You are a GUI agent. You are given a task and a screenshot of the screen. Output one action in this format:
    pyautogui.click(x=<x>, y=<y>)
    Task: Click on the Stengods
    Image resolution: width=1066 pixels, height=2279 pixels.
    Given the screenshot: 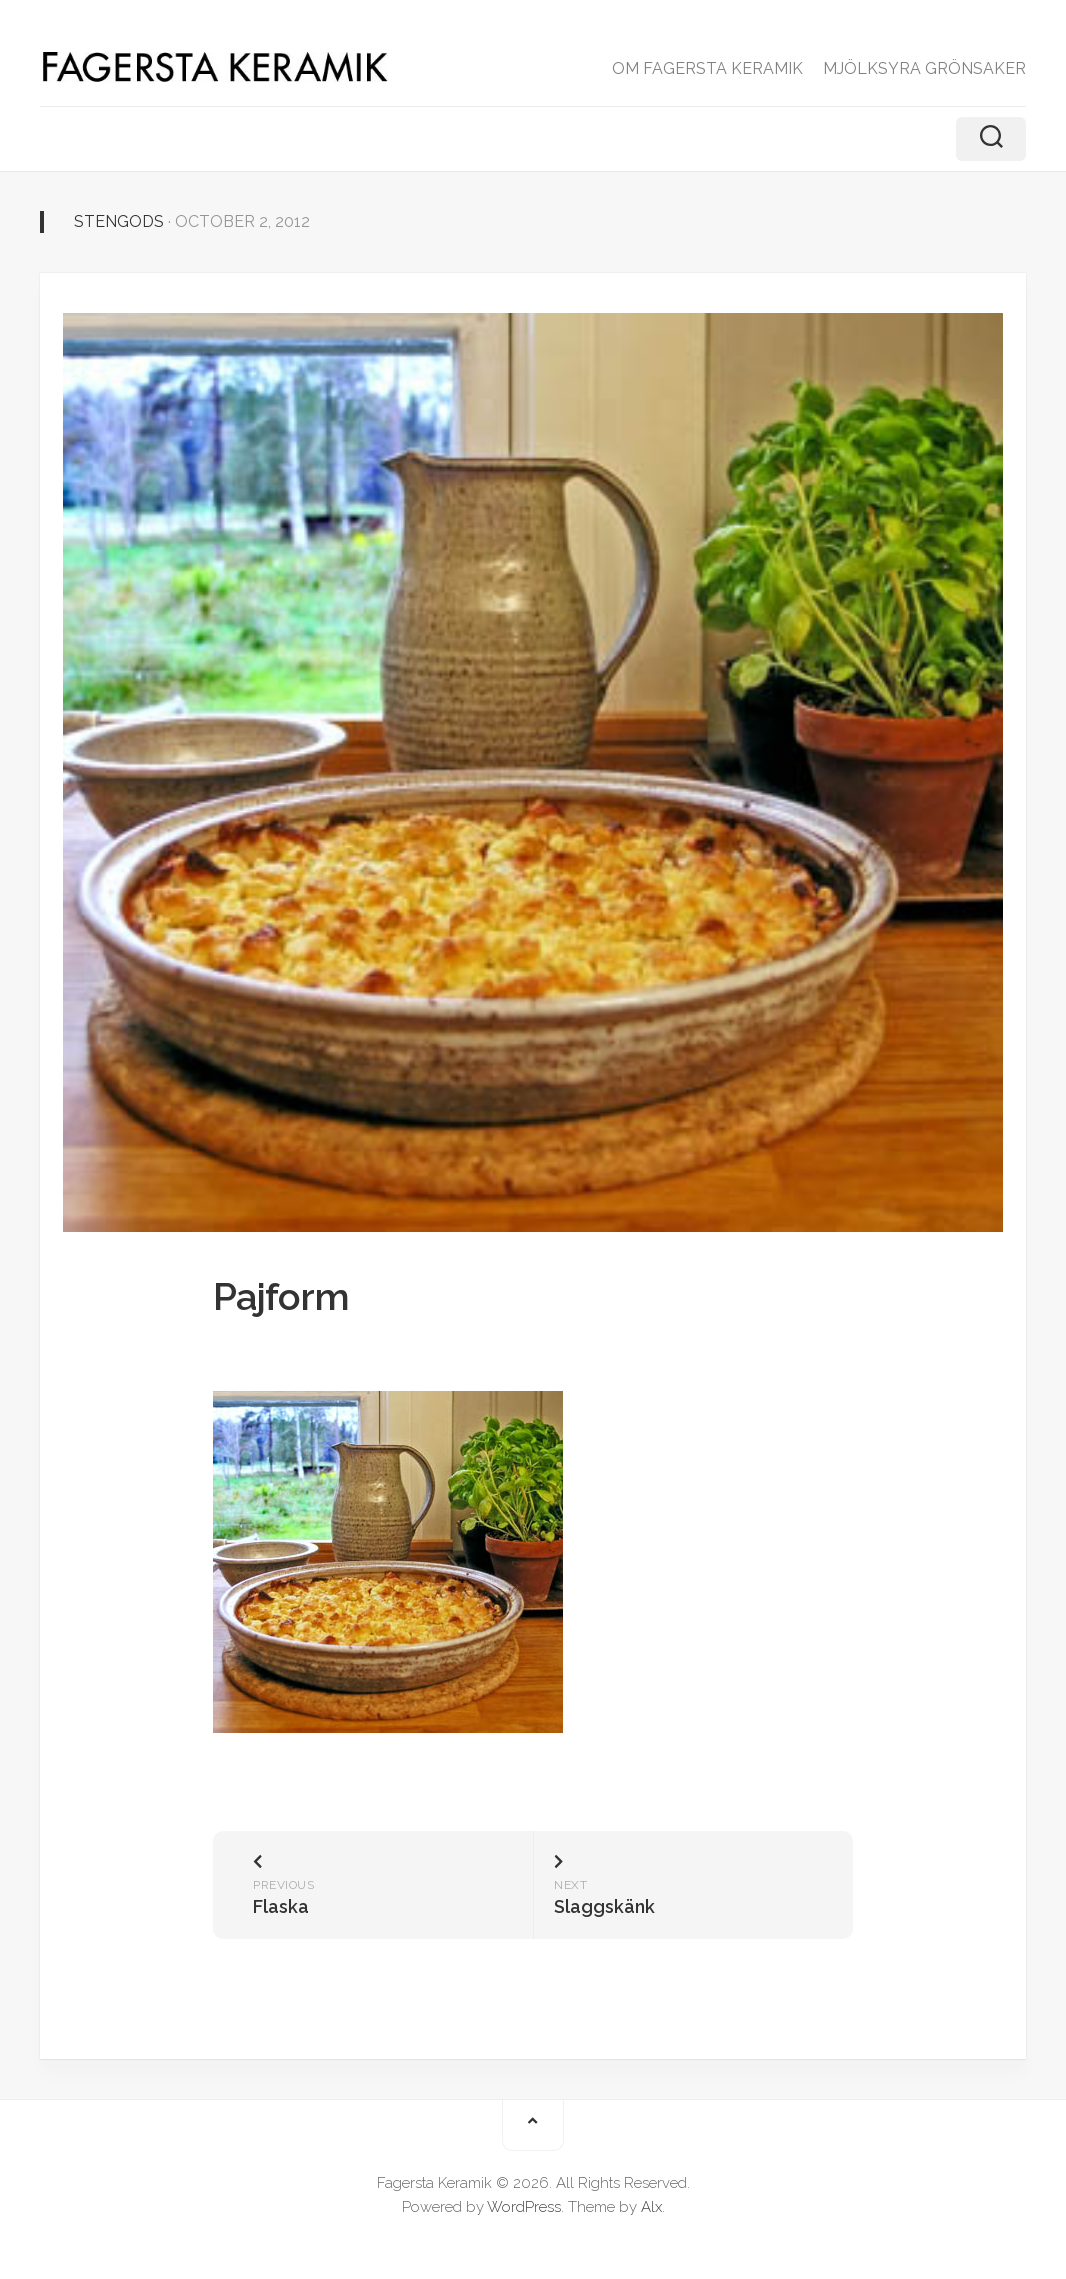 What is the action you would take?
    pyautogui.click(x=119, y=221)
    